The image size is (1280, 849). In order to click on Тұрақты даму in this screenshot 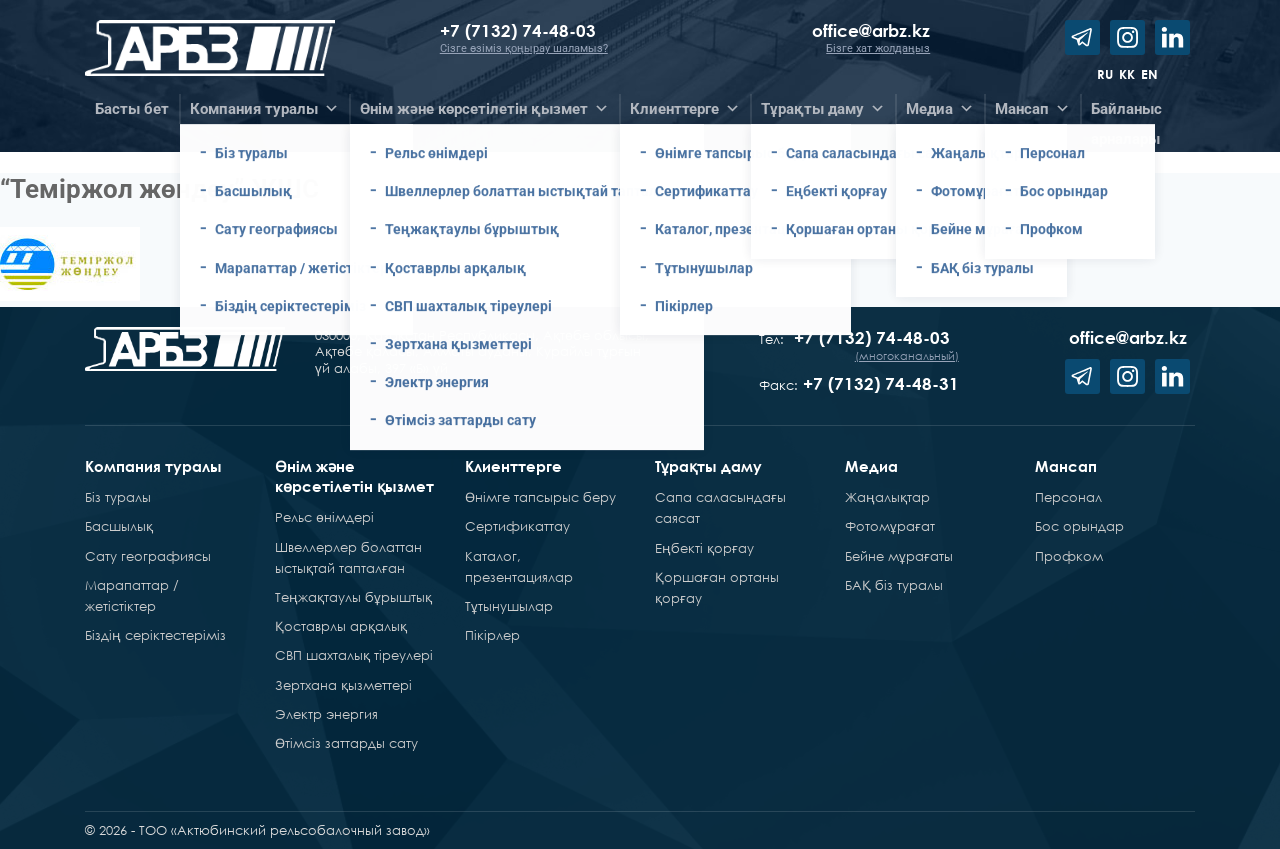, I will do `click(708, 466)`.